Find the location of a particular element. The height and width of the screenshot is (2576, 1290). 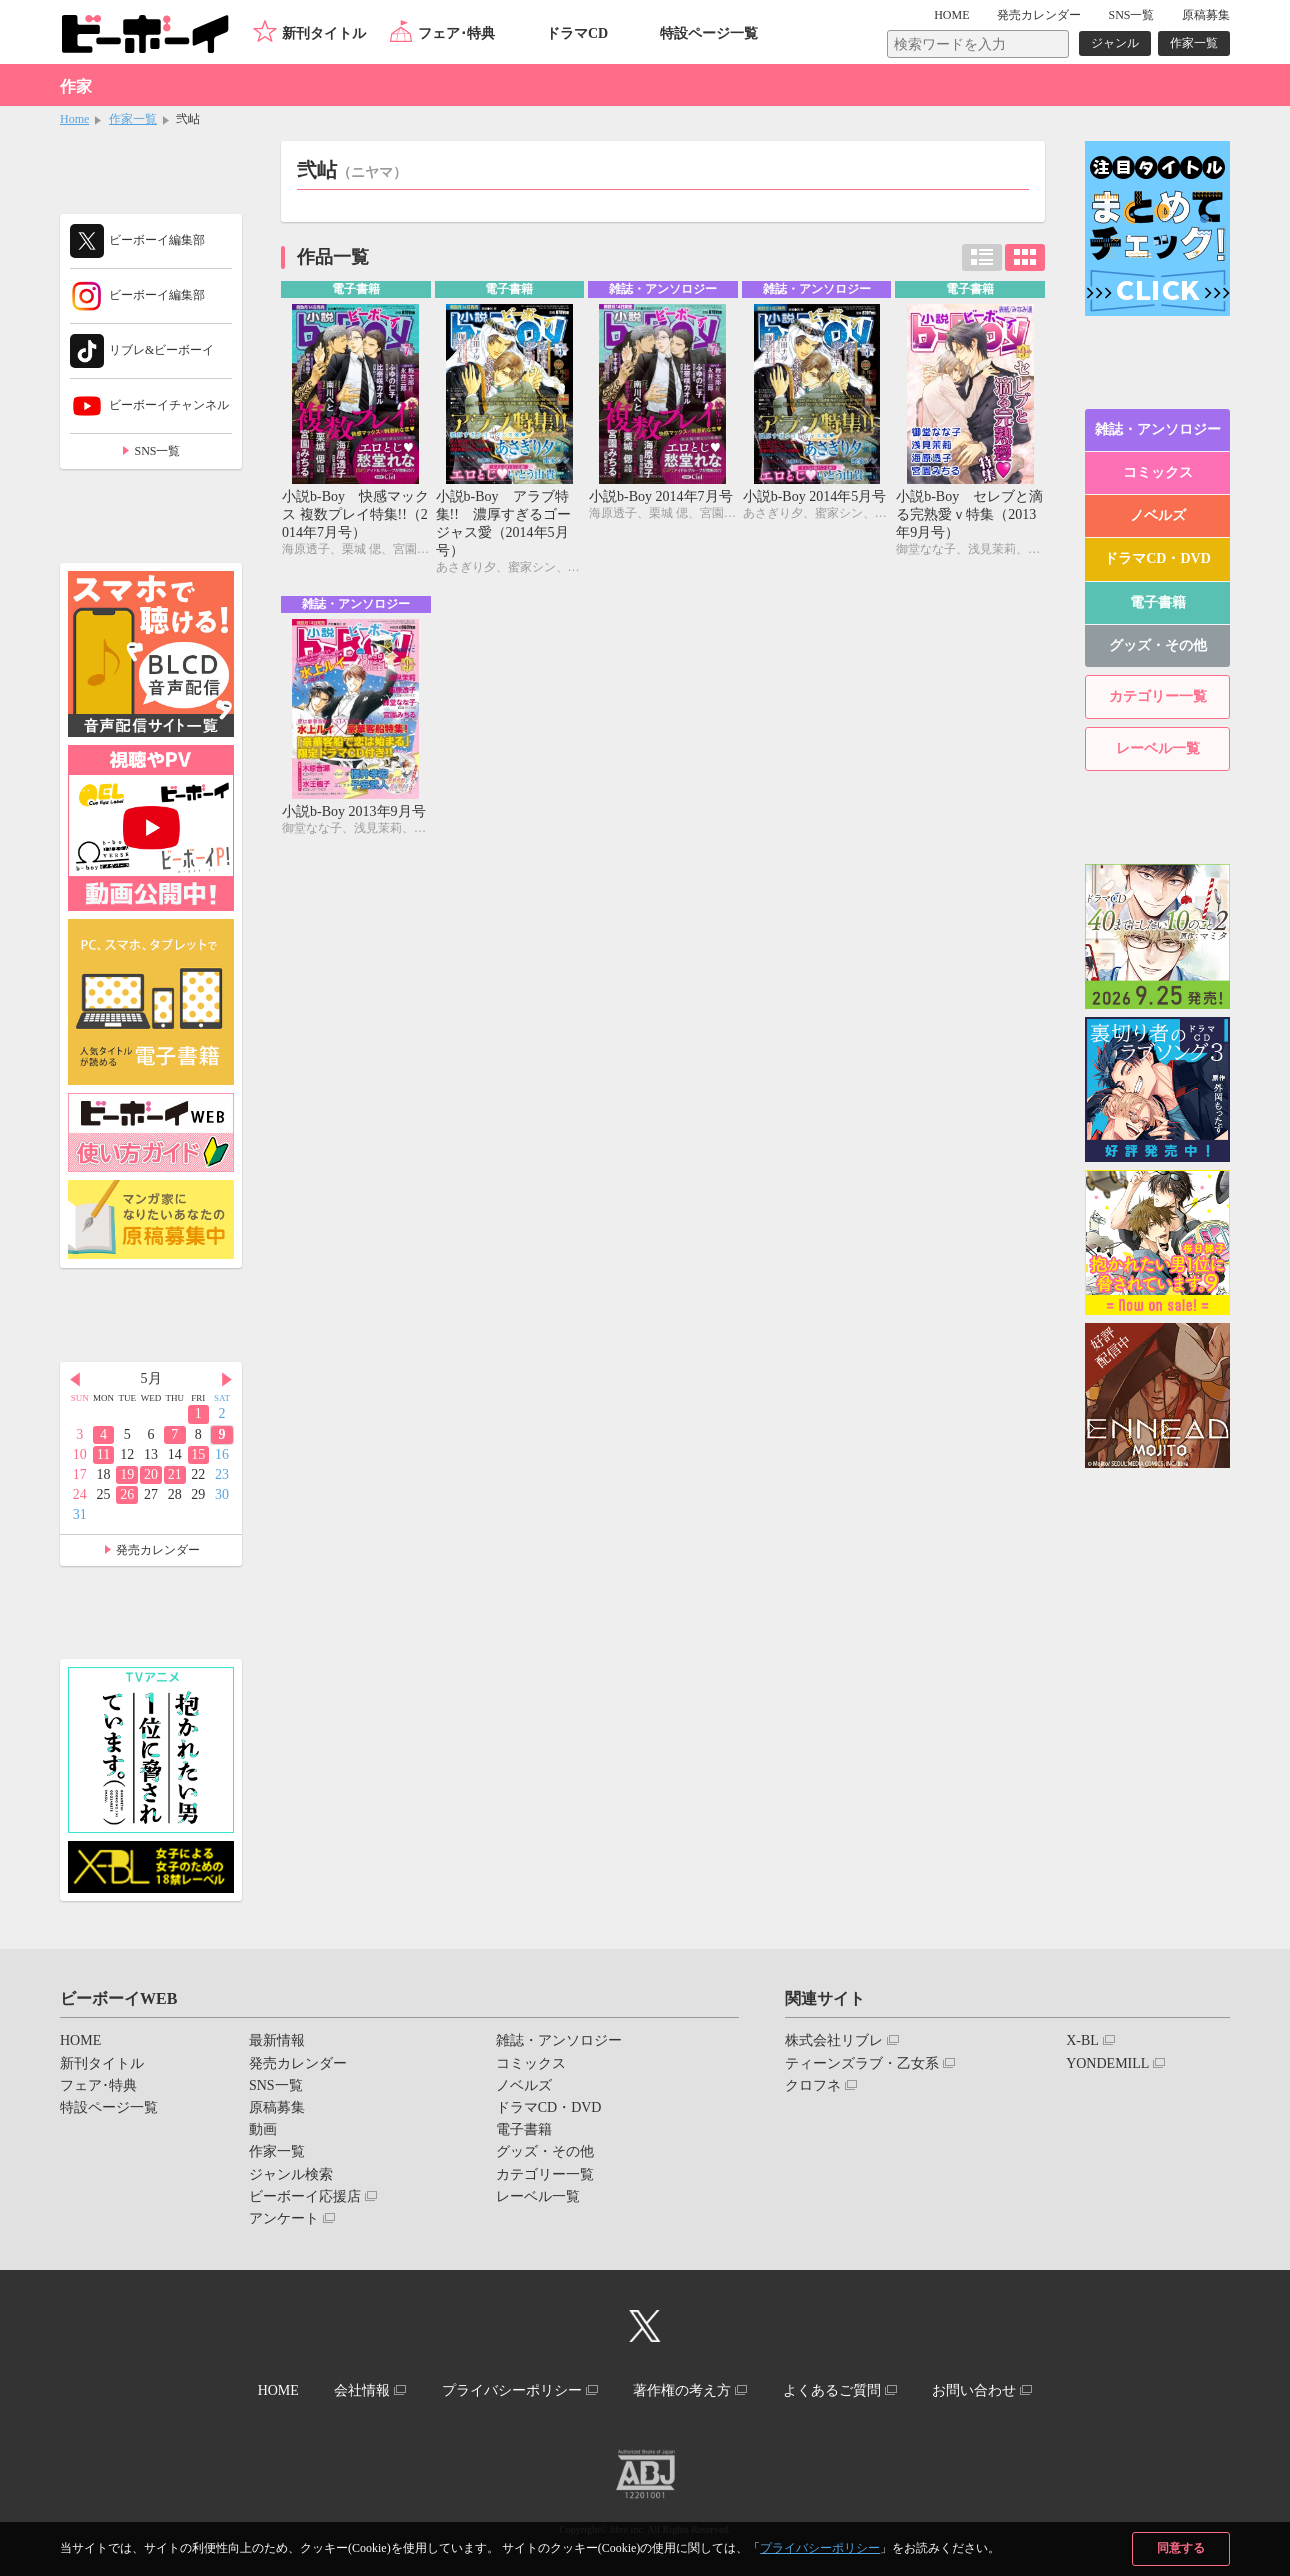

15 is located at coordinates (198, 1454).